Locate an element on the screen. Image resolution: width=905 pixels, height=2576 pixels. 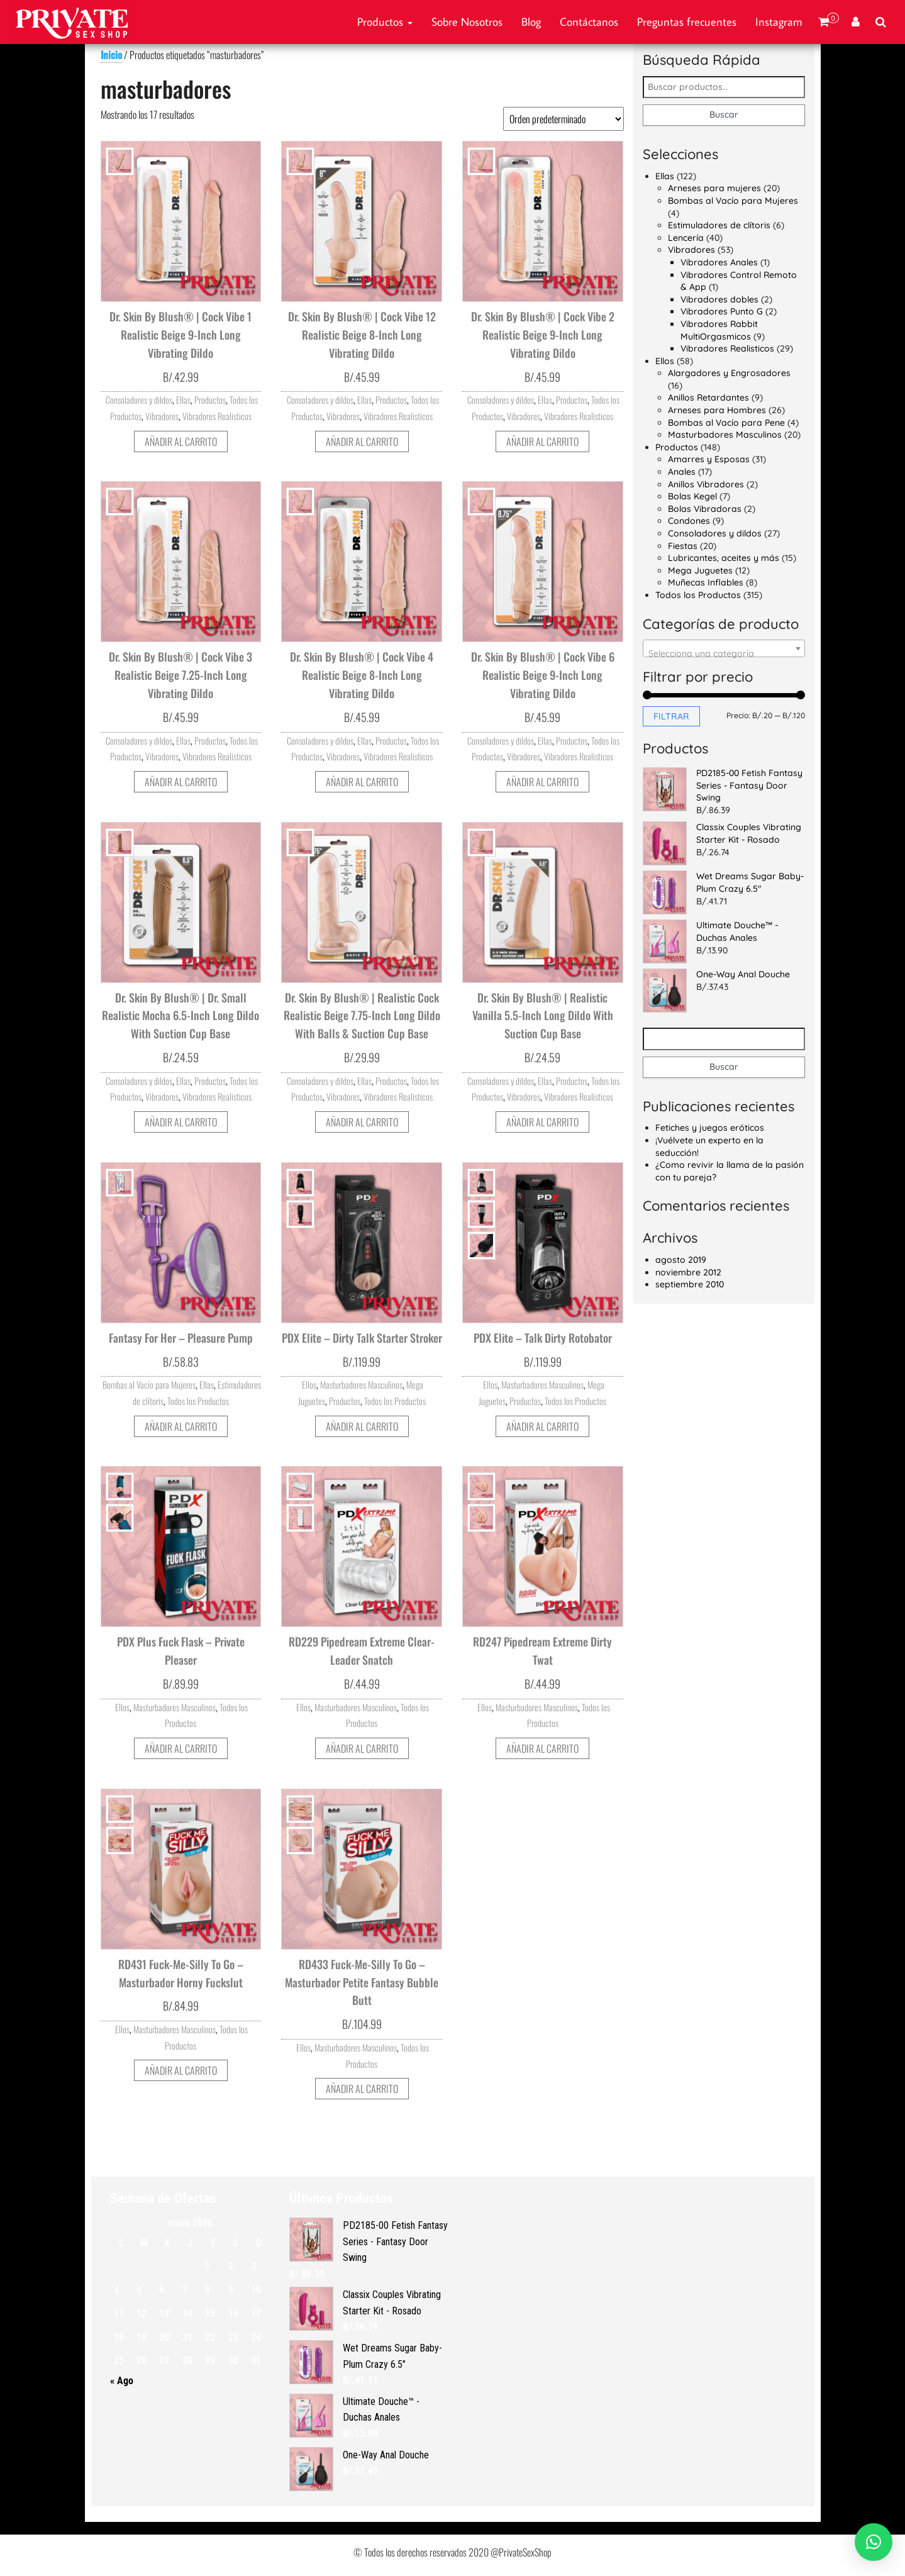
Ellos is located at coordinates (309, 1384).